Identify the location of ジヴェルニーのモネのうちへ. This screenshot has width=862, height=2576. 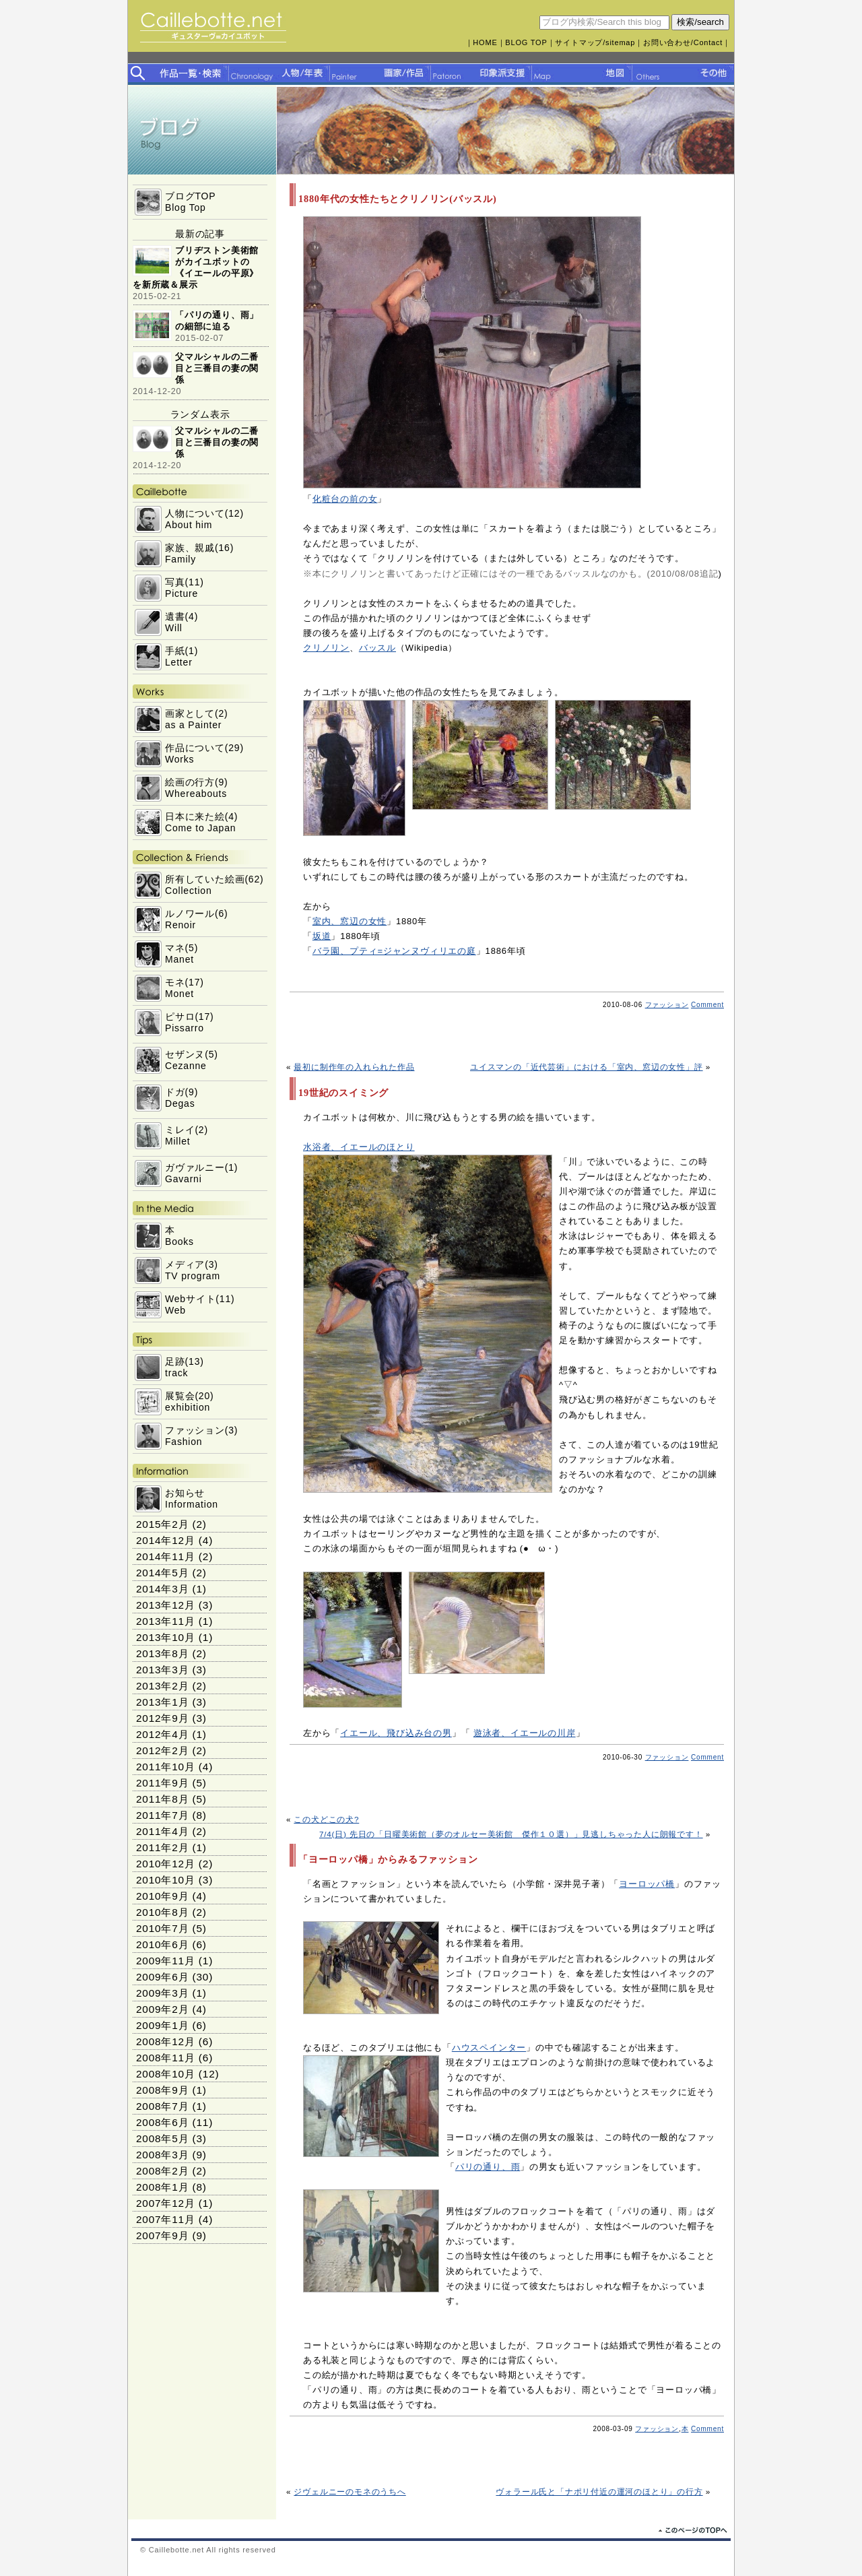
(349, 2491).